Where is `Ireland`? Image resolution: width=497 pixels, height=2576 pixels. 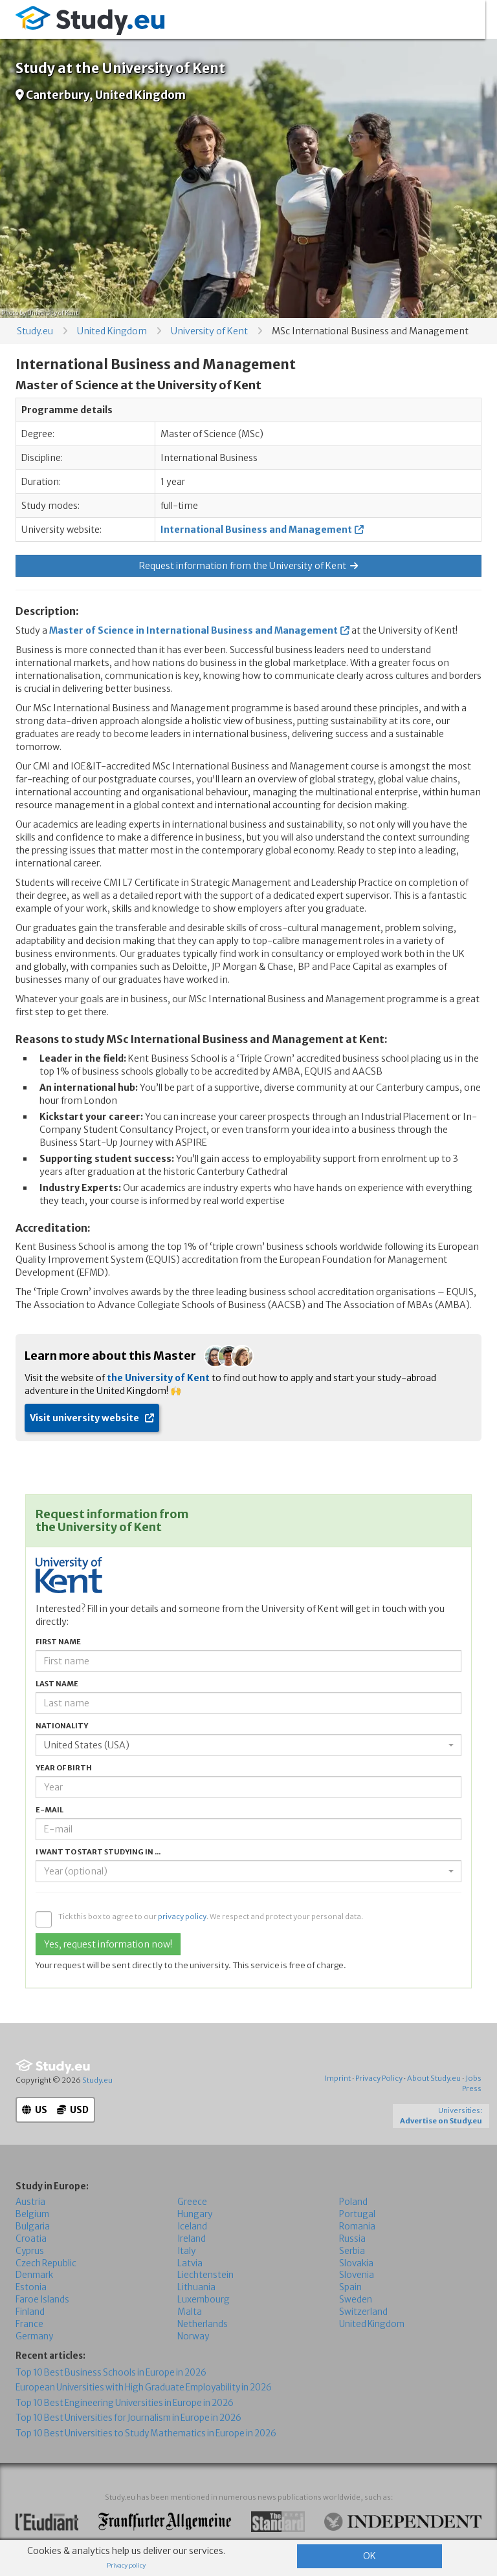
Ireland is located at coordinates (191, 2238).